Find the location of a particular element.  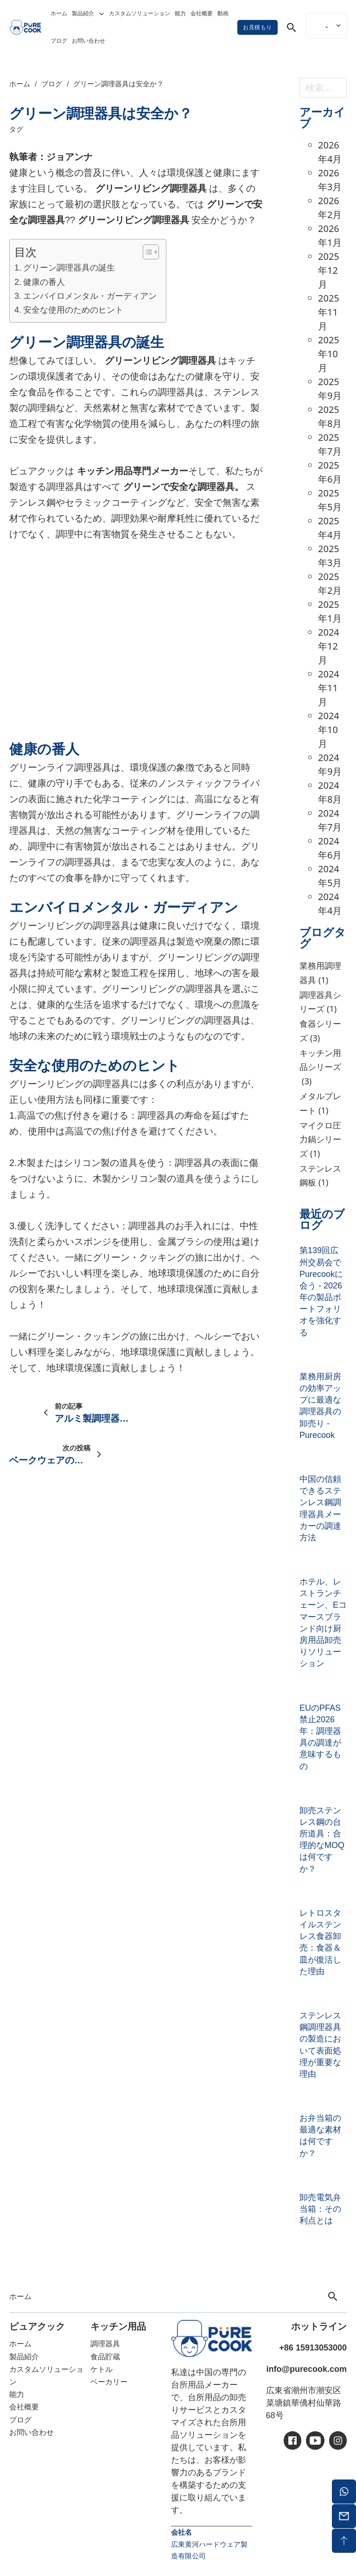

[バックトップ] is located at coordinates (344, 2541).